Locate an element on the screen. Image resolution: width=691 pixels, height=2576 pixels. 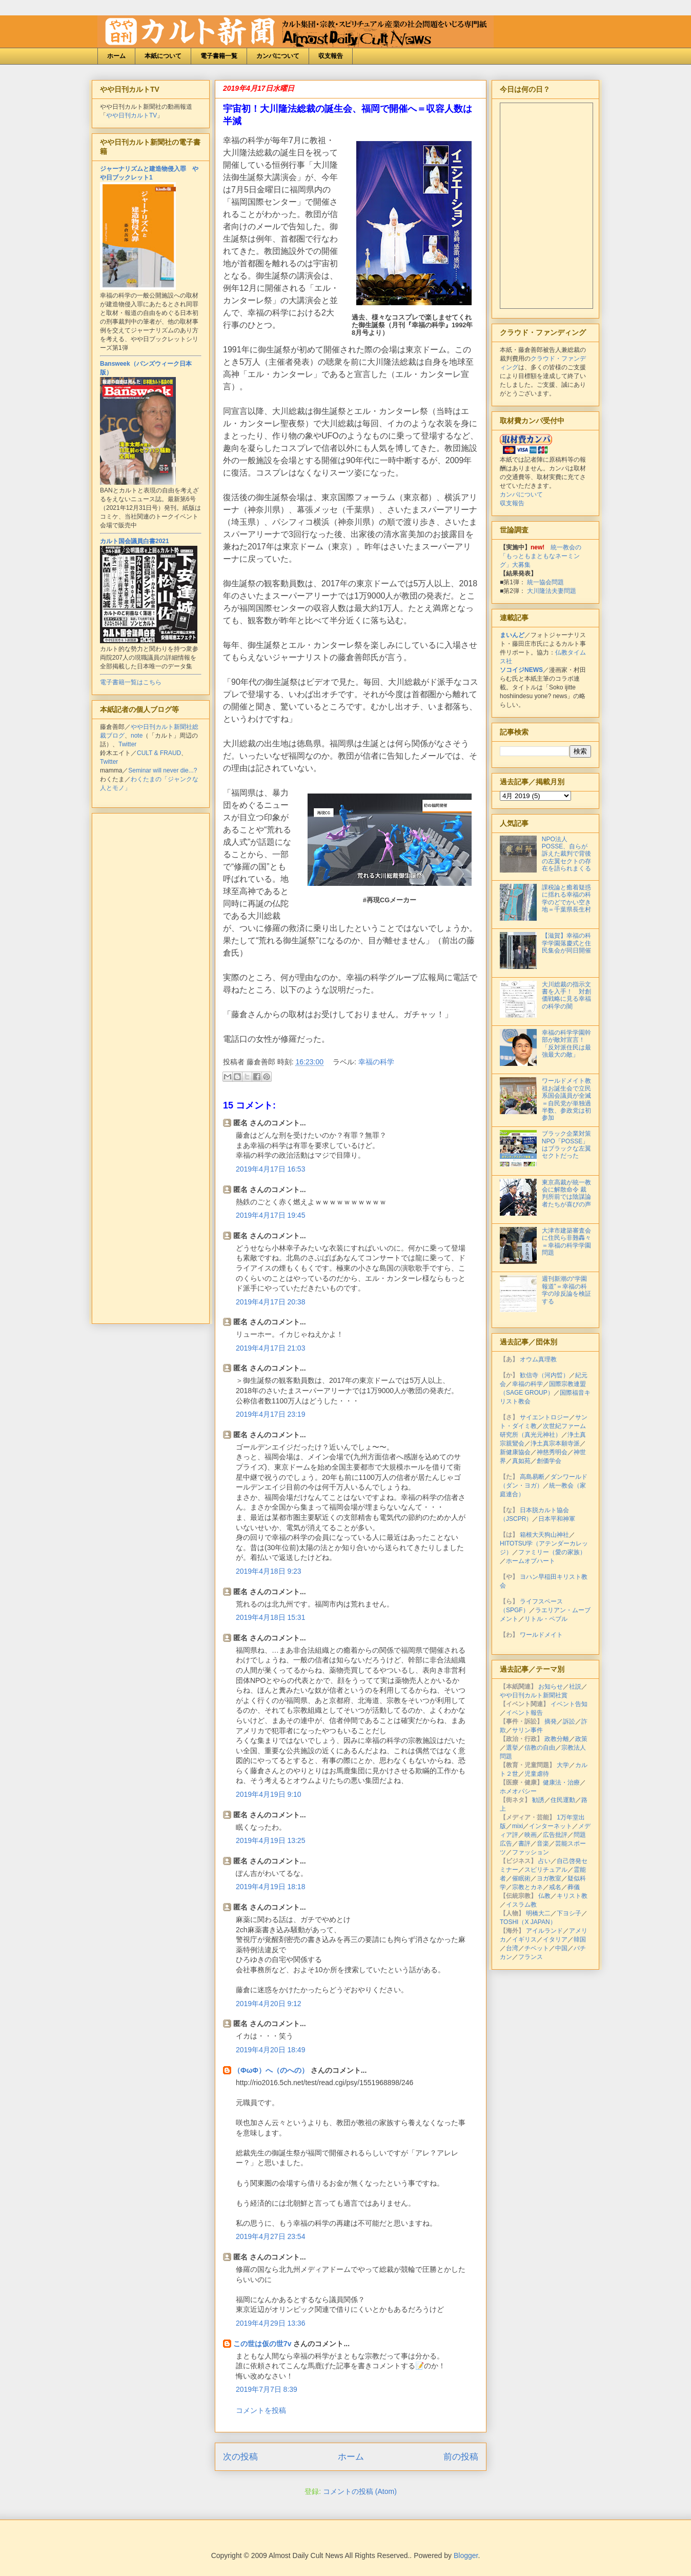
本紙について is located at coordinates (163, 56).